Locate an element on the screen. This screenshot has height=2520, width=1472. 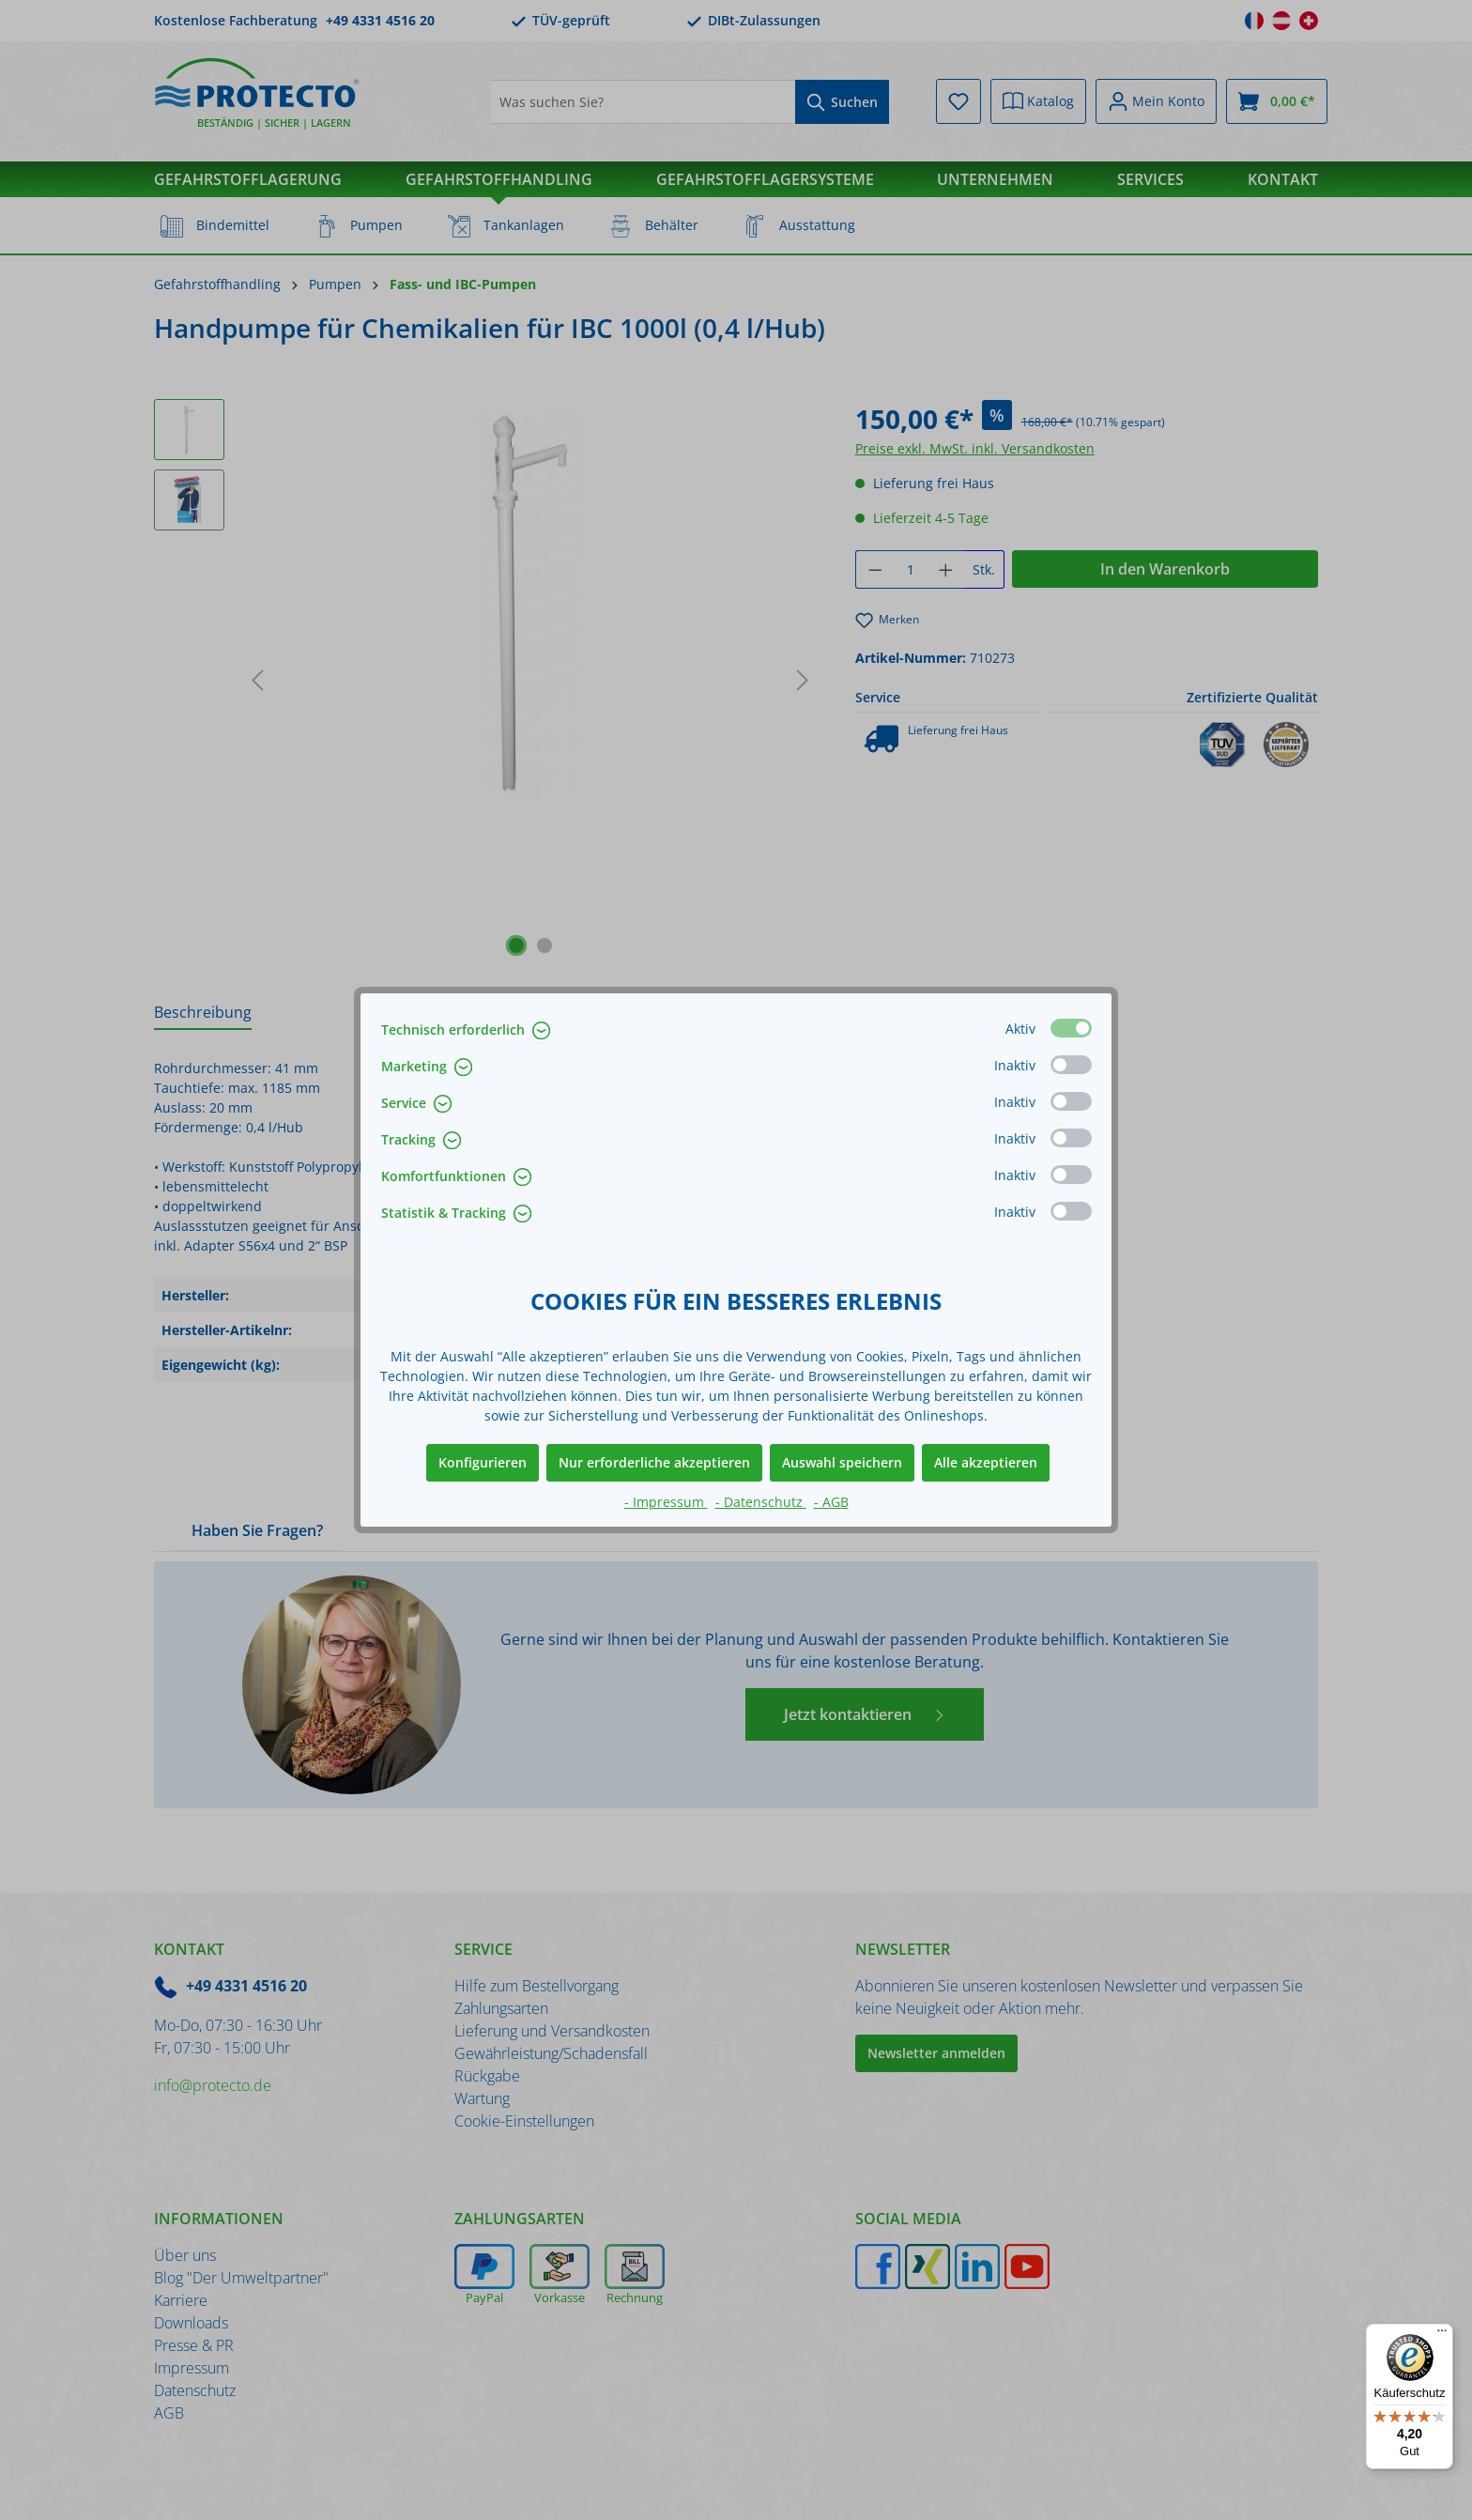
- Datenschutz is located at coordinates (760, 1502).